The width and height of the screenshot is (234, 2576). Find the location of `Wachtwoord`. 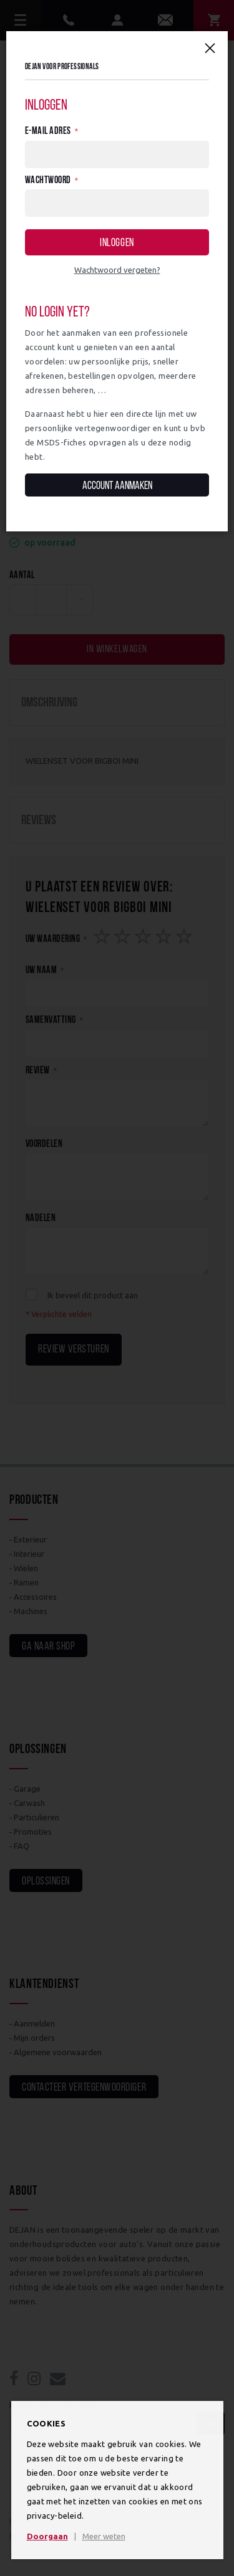

Wachtwoord is located at coordinates (48, 181).